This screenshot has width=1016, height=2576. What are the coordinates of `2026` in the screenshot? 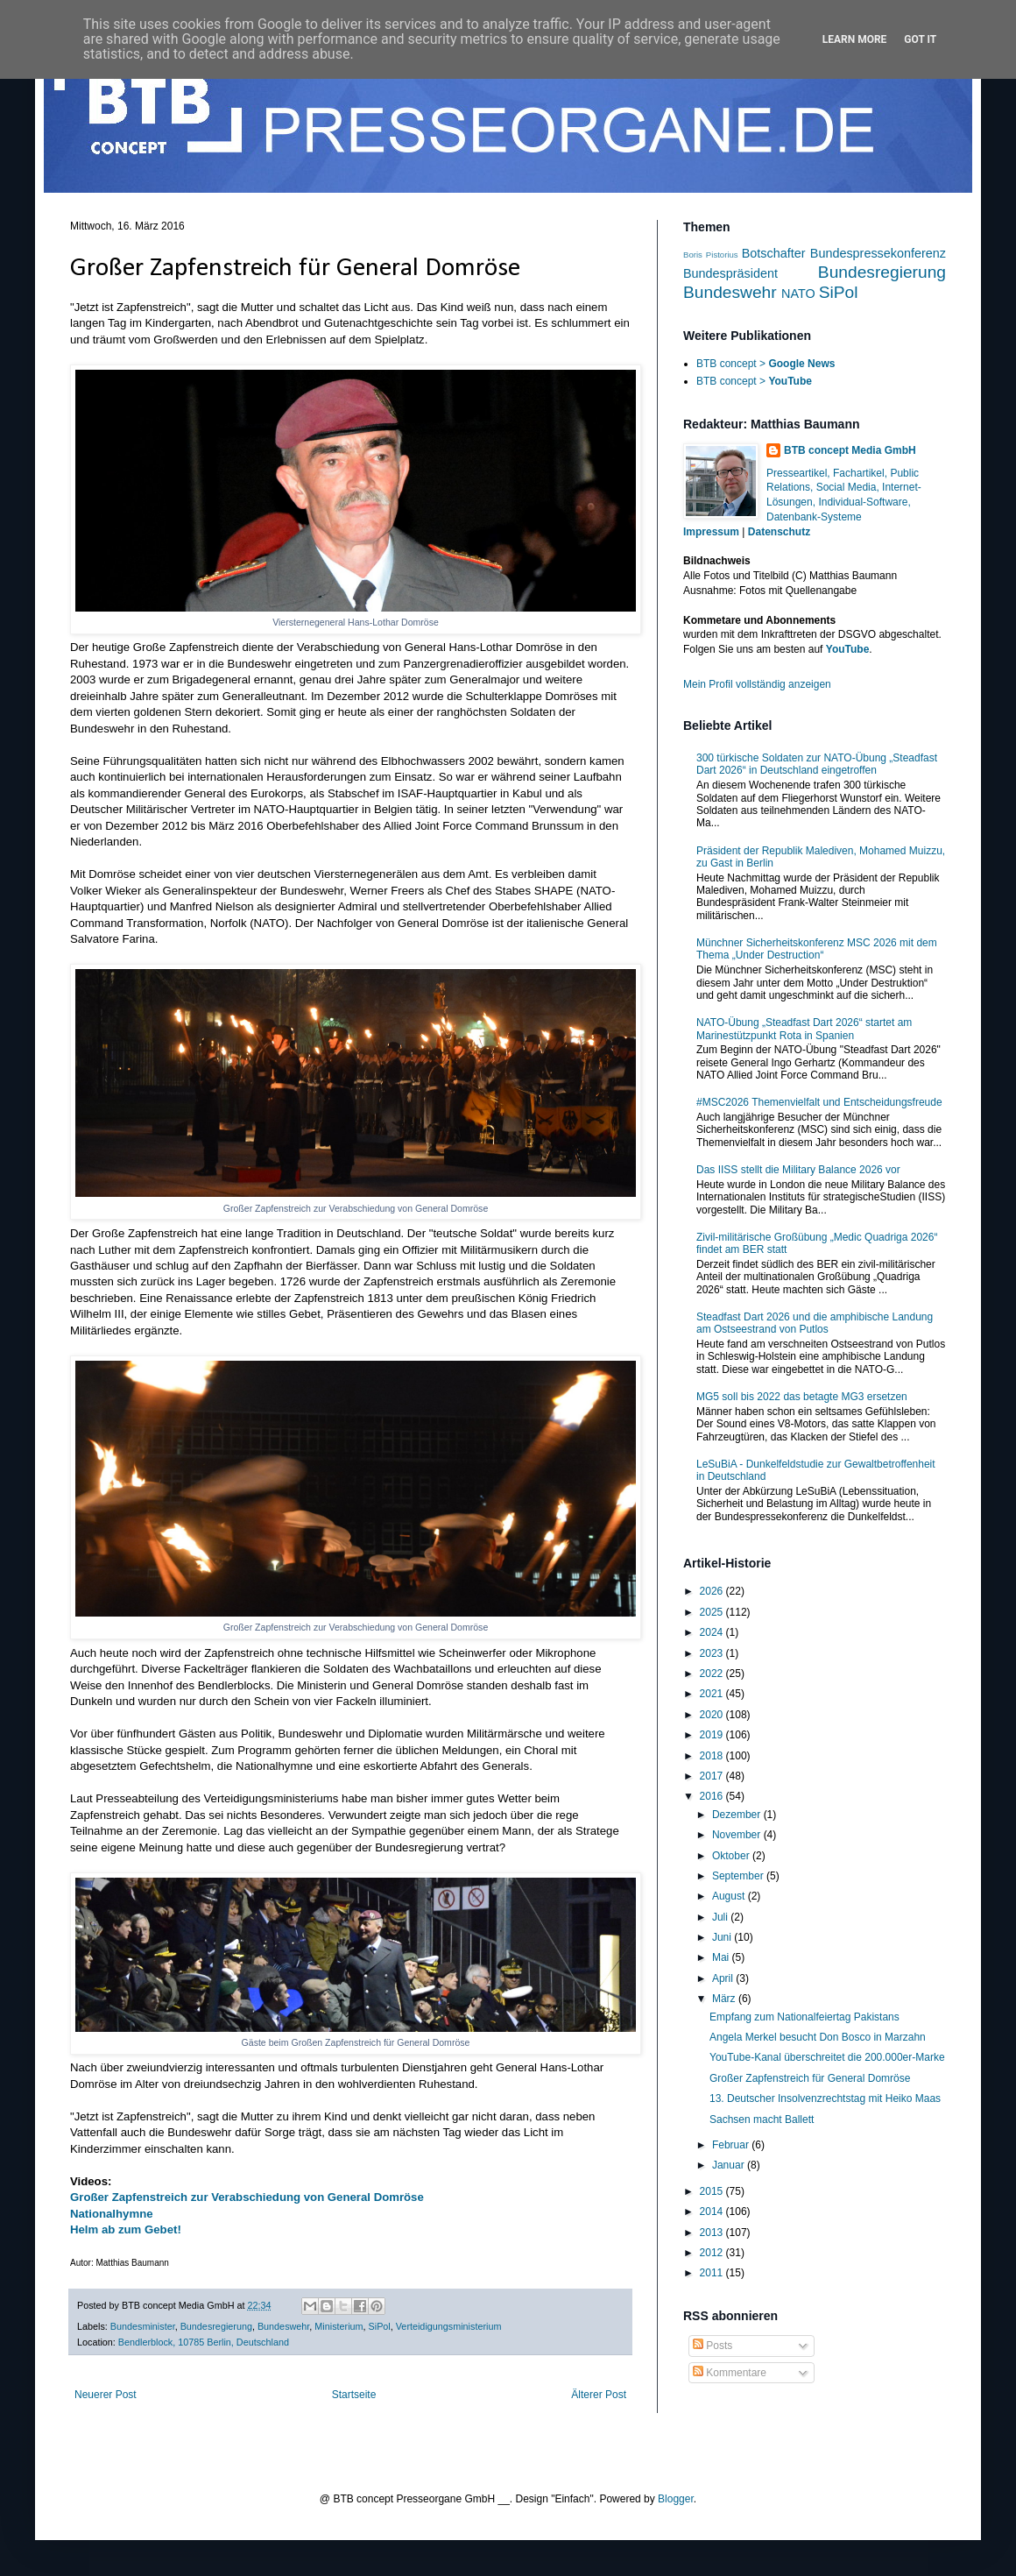 It's located at (713, 1591).